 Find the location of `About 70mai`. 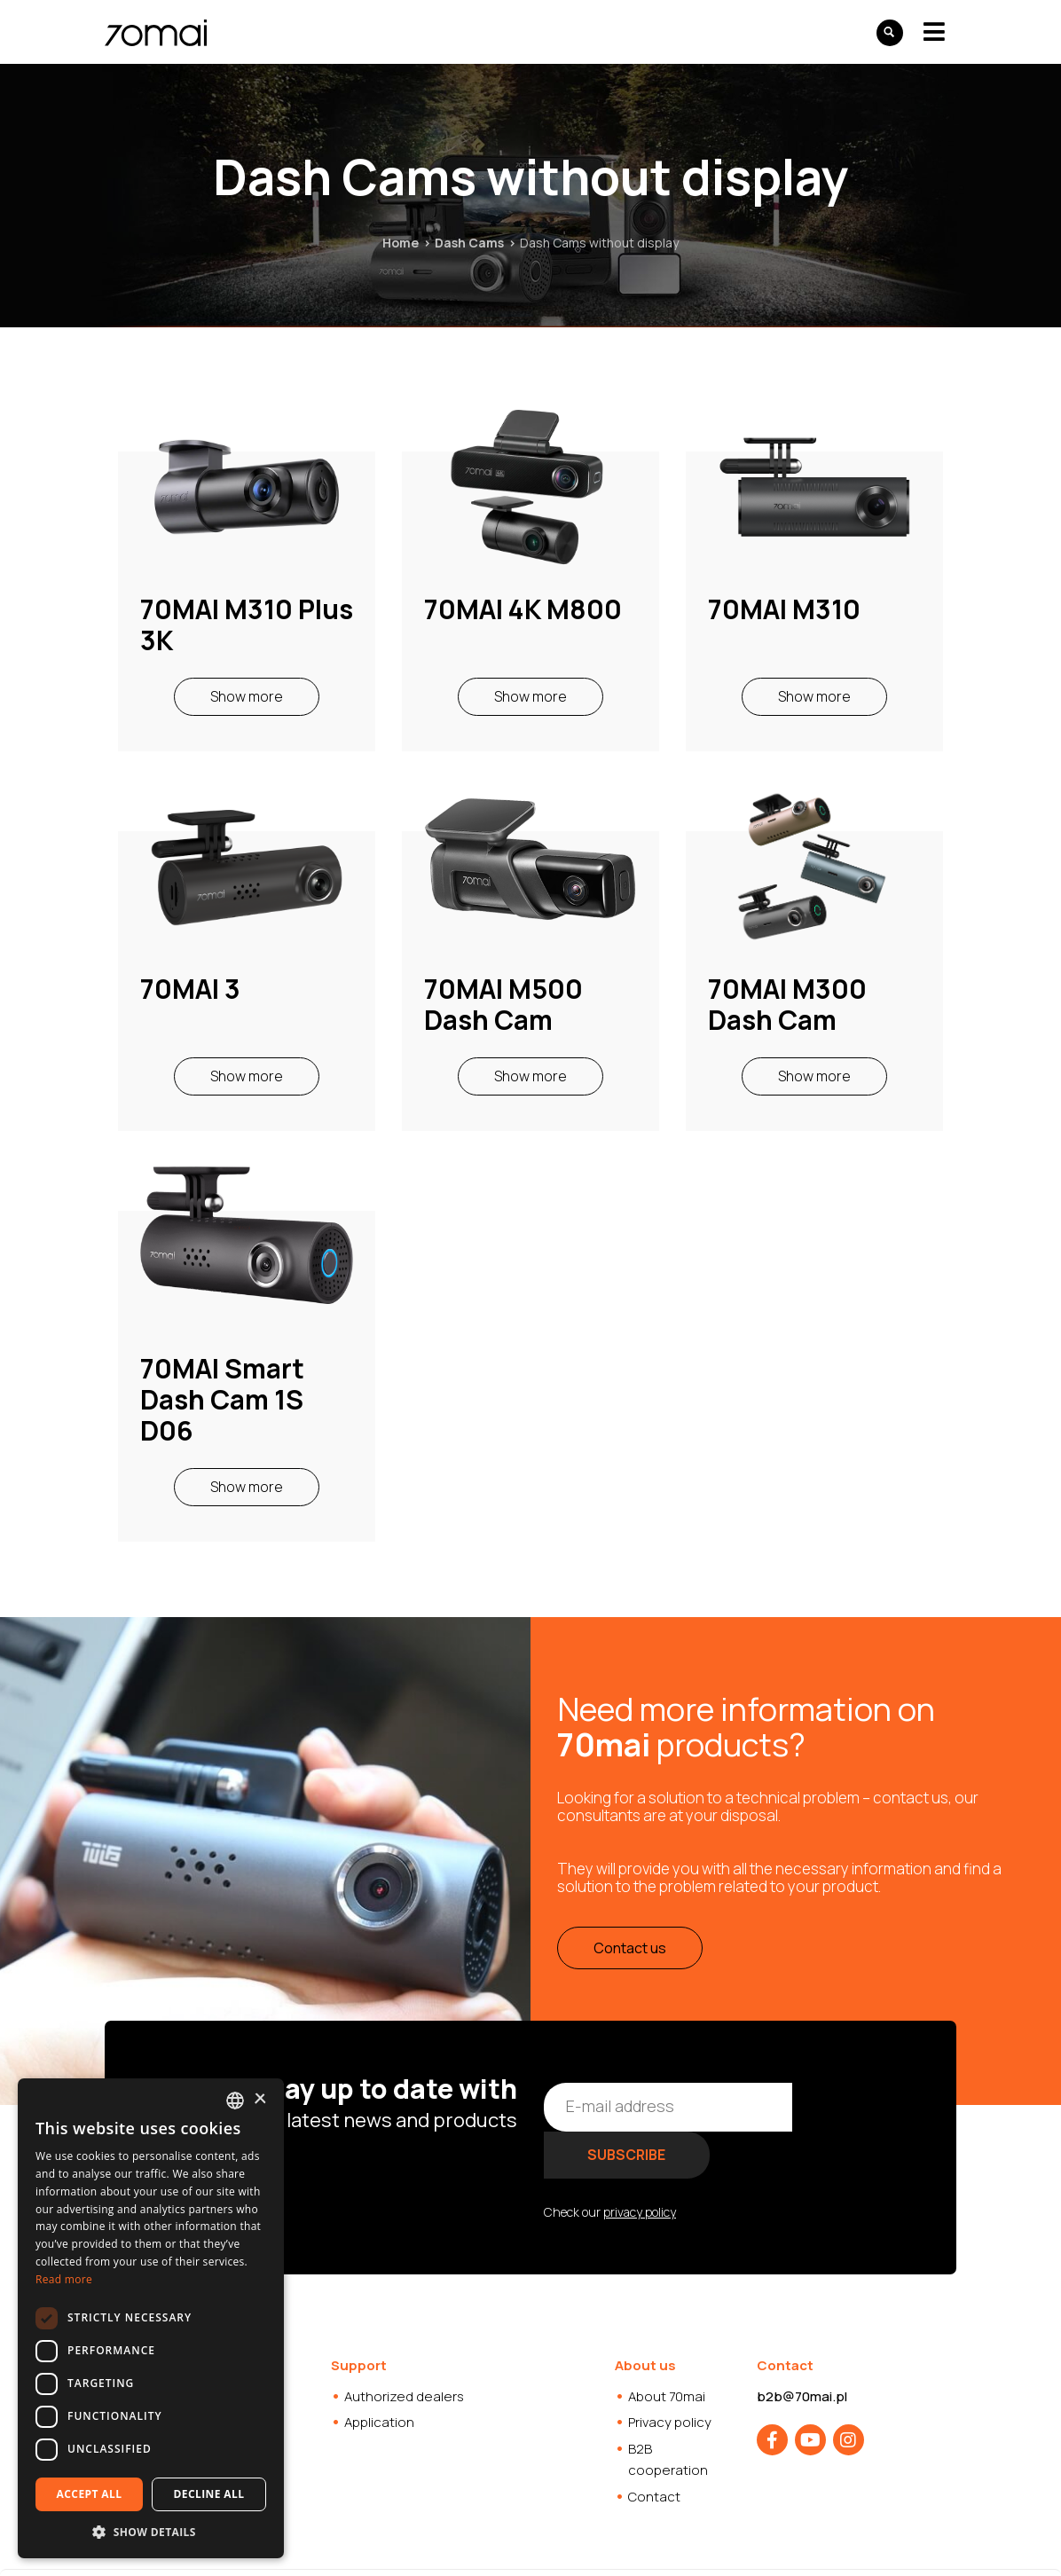

About 70mai is located at coordinates (666, 2347).